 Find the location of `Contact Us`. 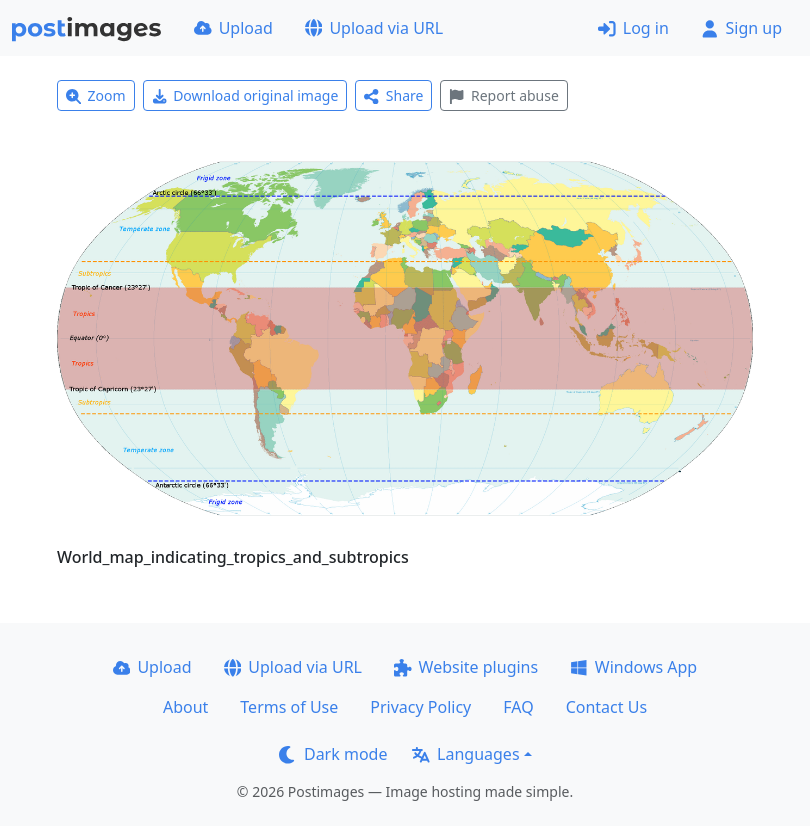

Contact Us is located at coordinates (606, 707).